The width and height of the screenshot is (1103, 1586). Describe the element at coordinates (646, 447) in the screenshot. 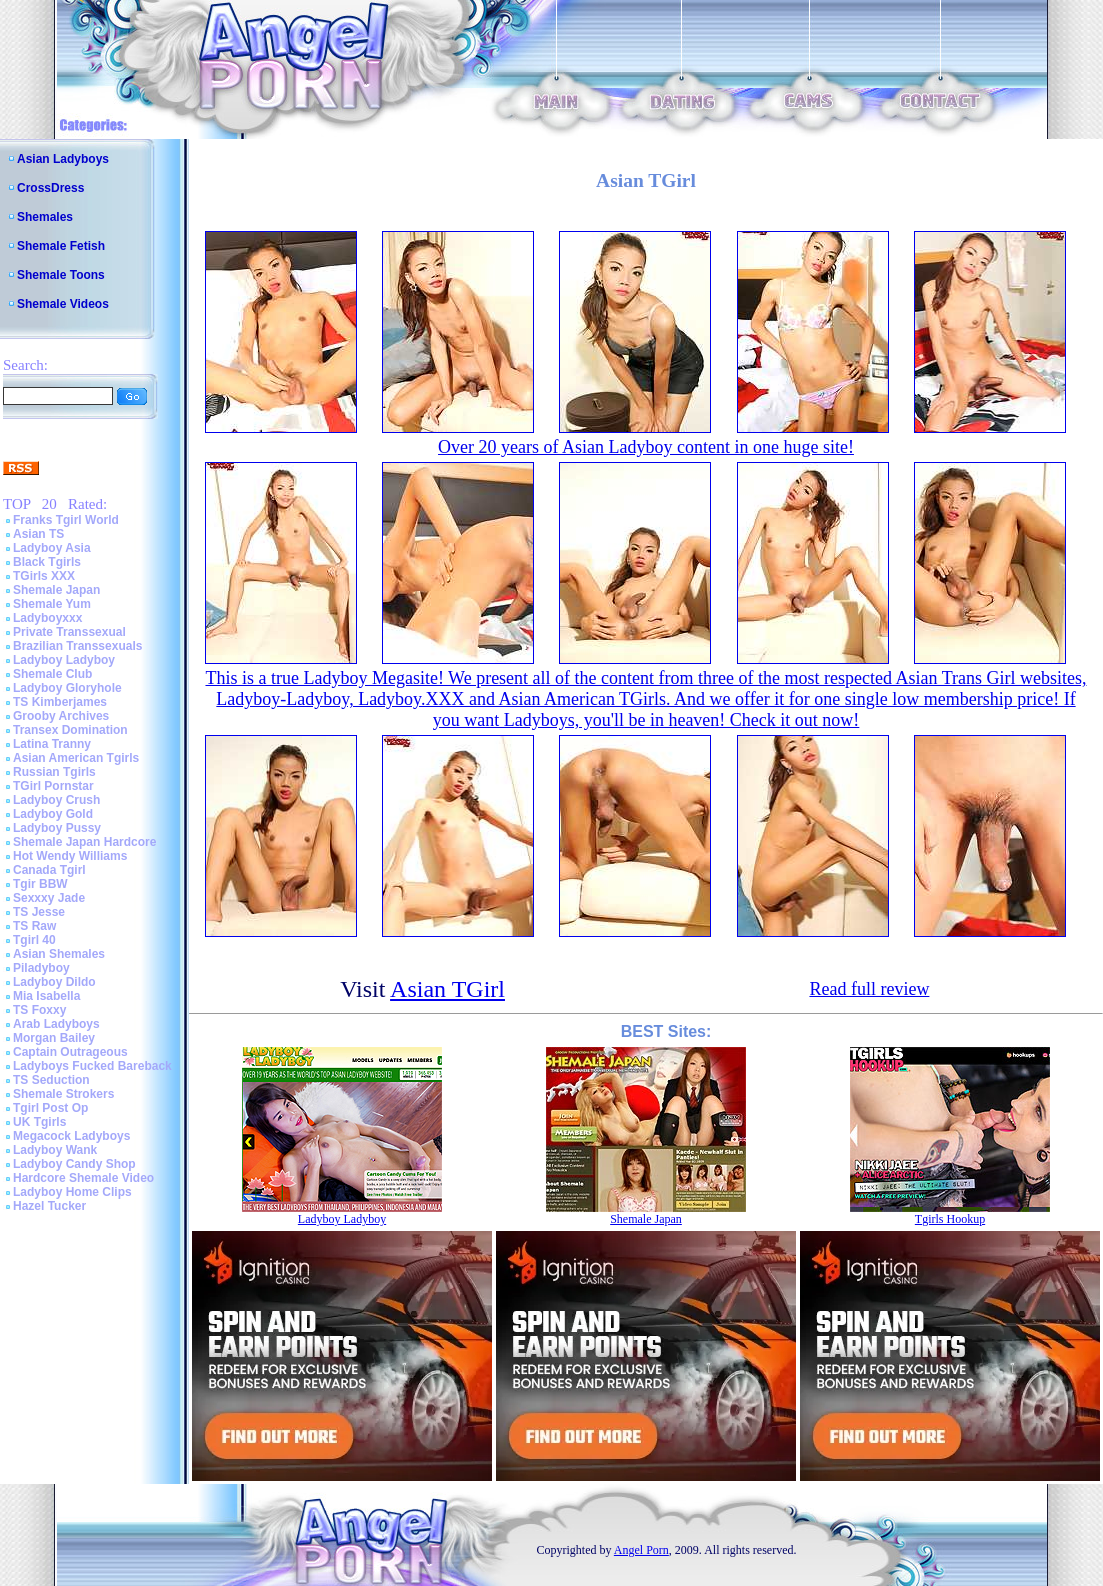

I see `Over 20 years of Asian Ladyboy content in one huge site!` at that location.